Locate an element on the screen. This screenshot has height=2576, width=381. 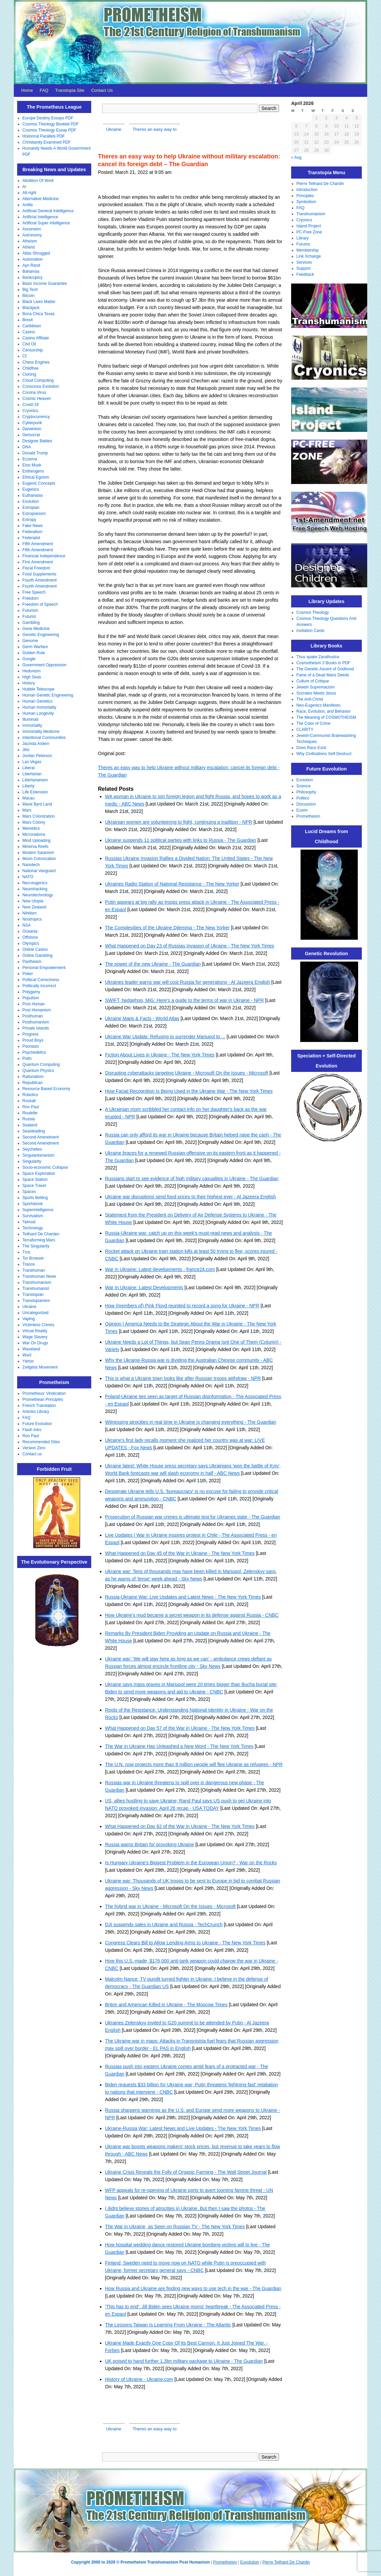
The Color of Crime is located at coordinates (314, 723).